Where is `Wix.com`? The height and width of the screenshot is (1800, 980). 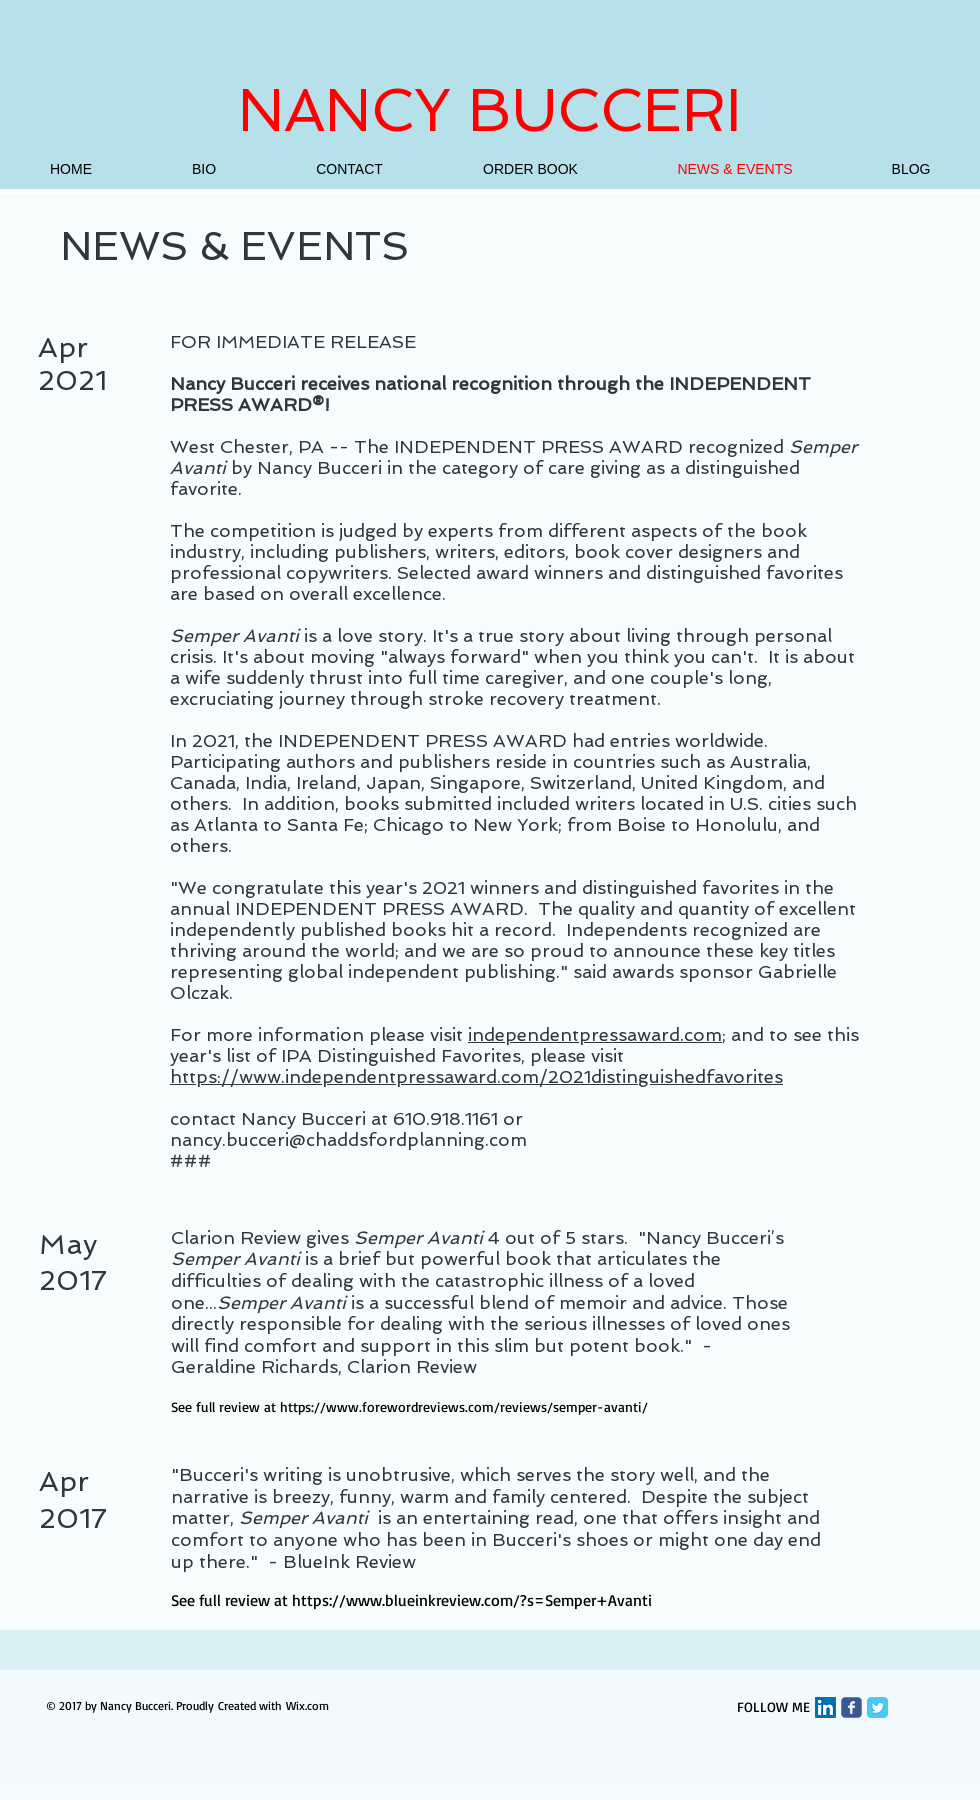
Wix.com is located at coordinates (307, 1705).